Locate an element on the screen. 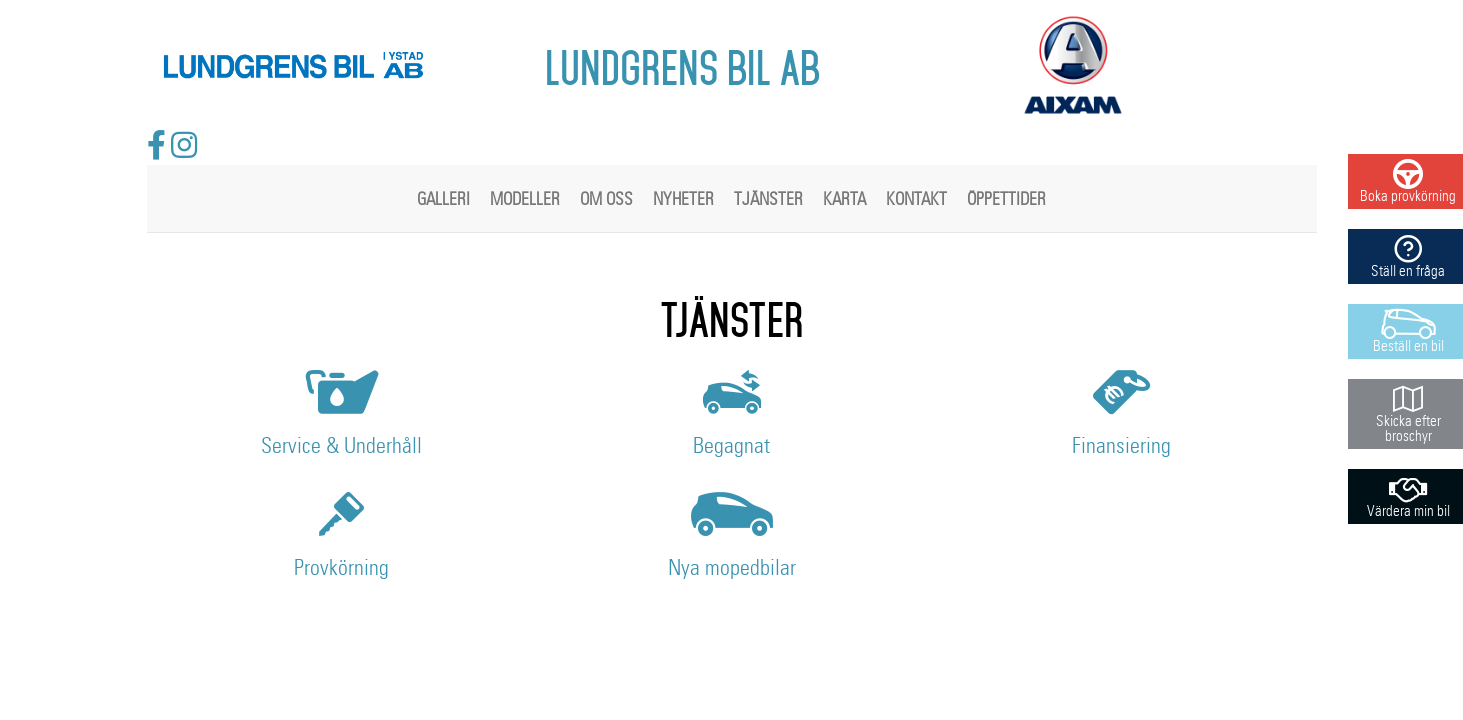  Karta is located at coordinates (844, 199).